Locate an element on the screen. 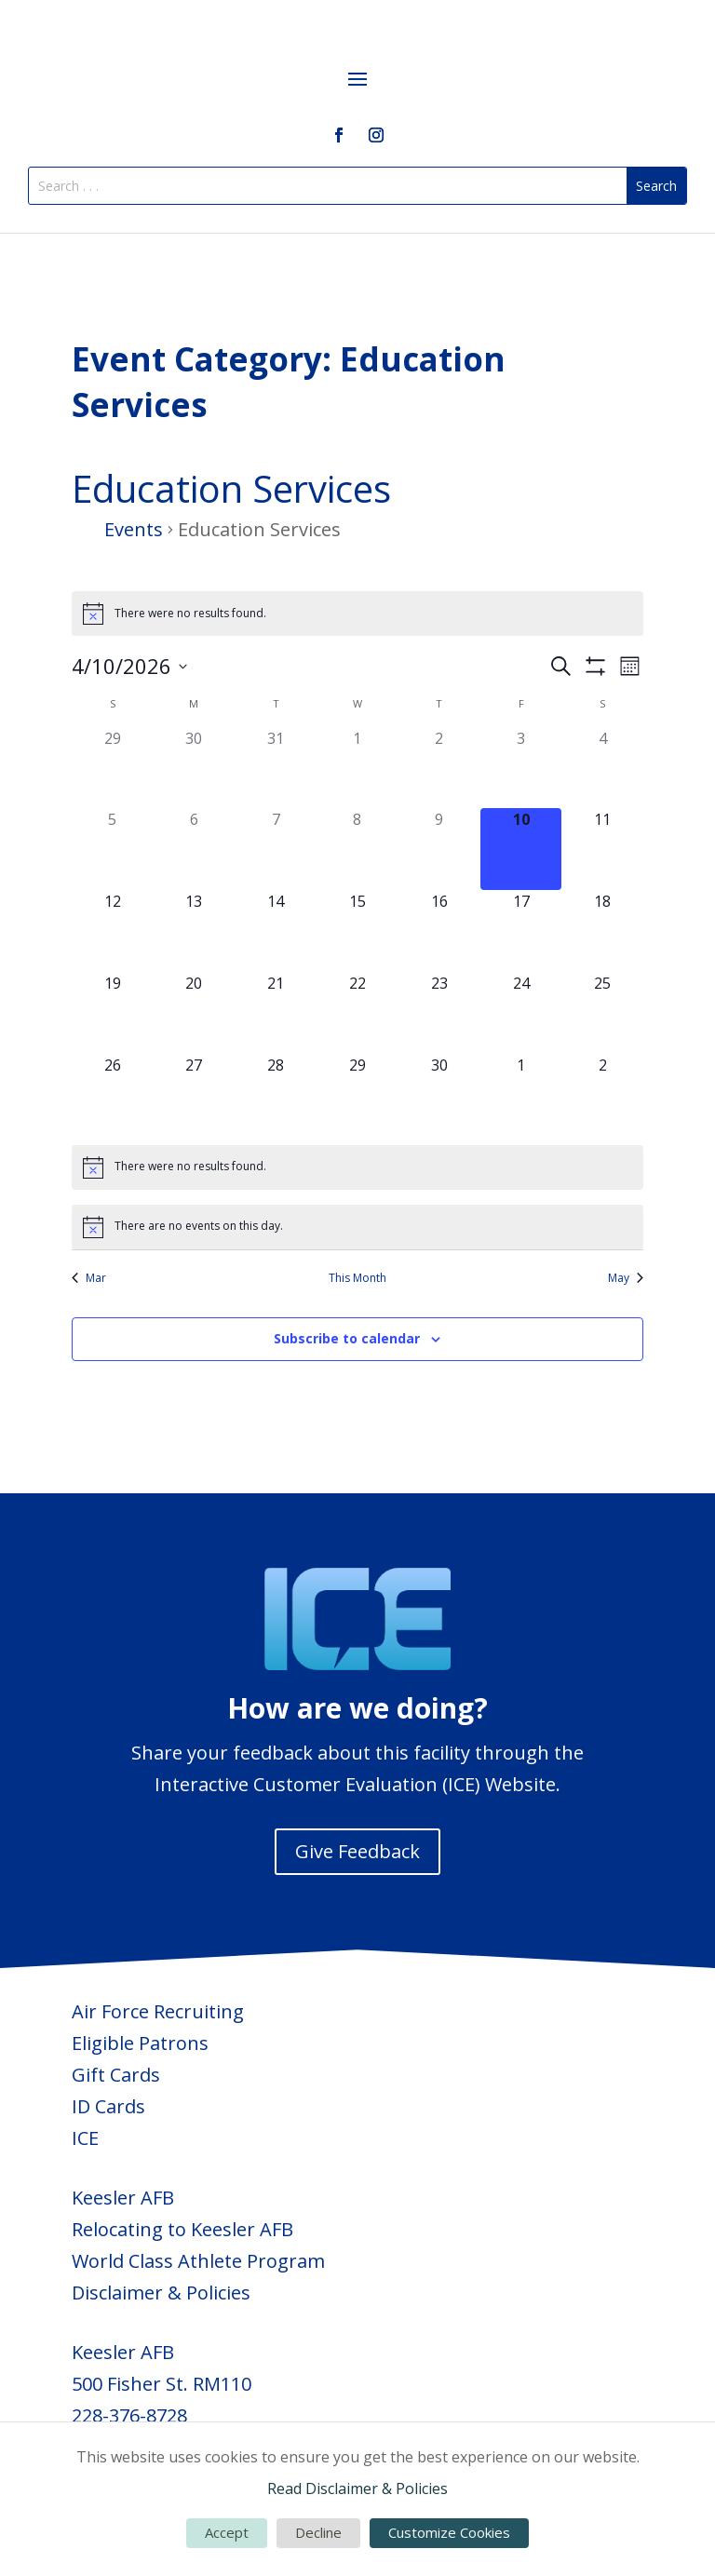  [March 30, 0 events, past day] is located at coordinates (195, 768).